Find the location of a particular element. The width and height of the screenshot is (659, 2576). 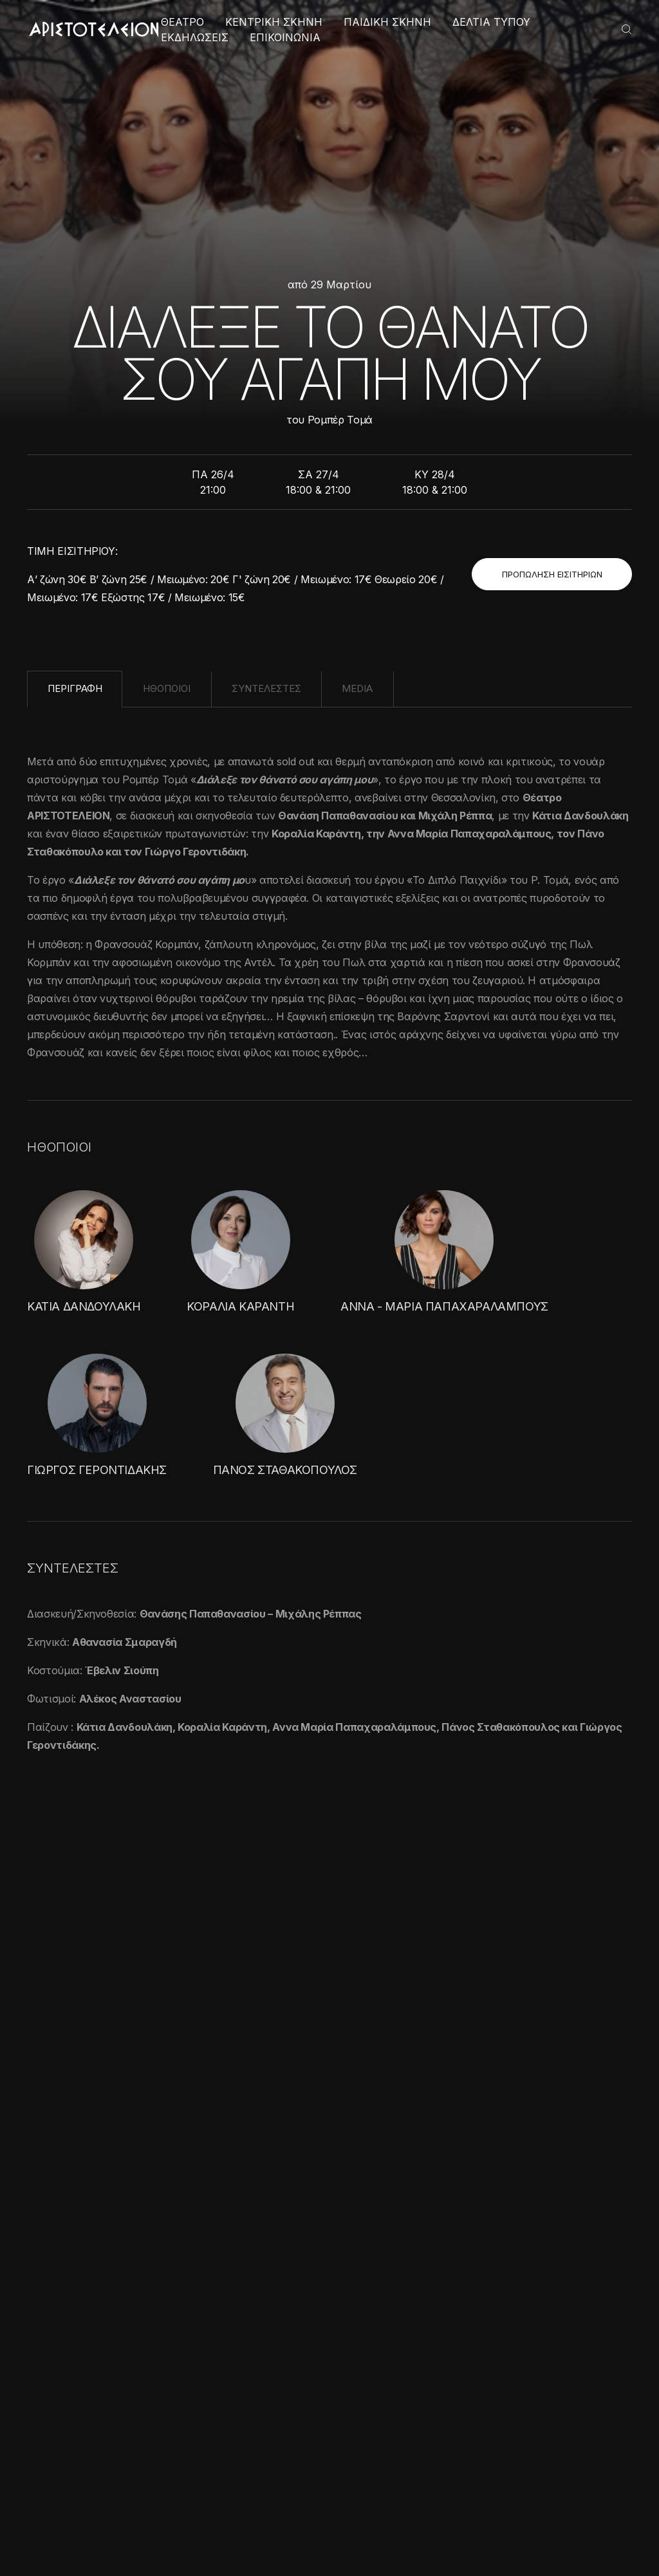

ΠΡΟΠΩΛΗΣΗ ΕΙΣΙΤΗΡΙΩΝ is located at coordinates (552, 574).